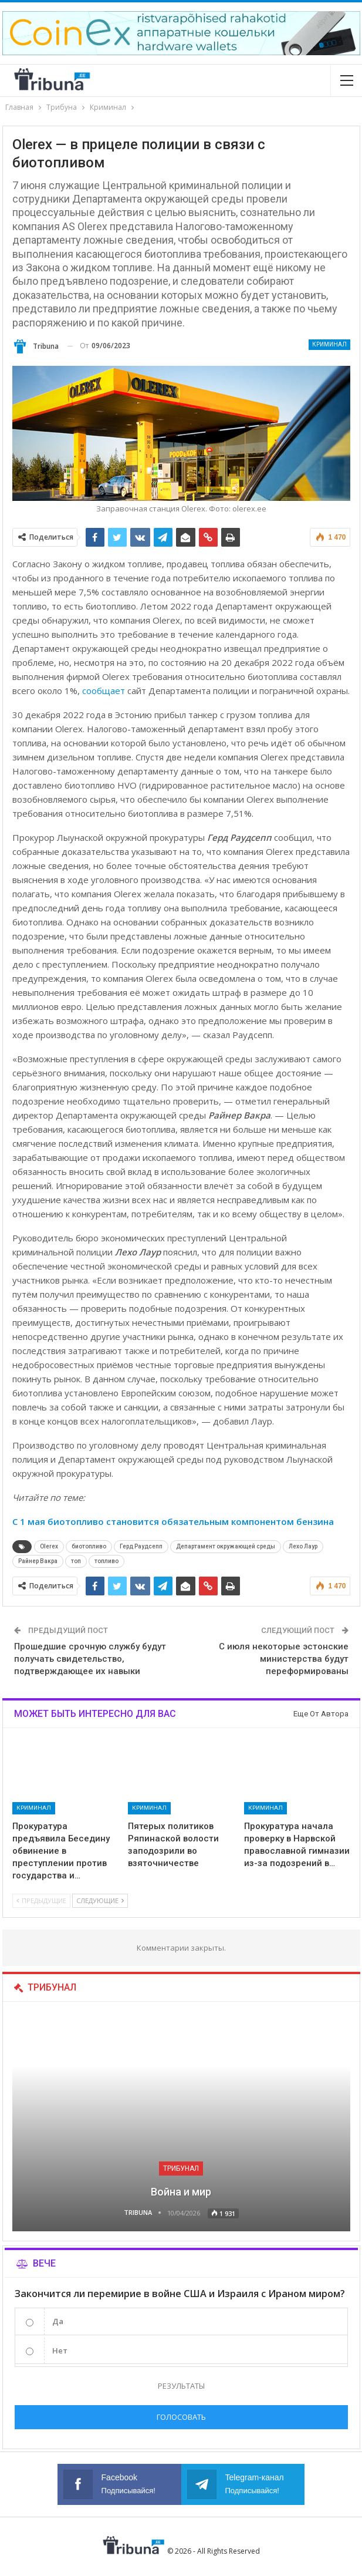 The width and height of the screenshot is (362, 2576). I want to click on Предыдущие, so click(41, 1900).